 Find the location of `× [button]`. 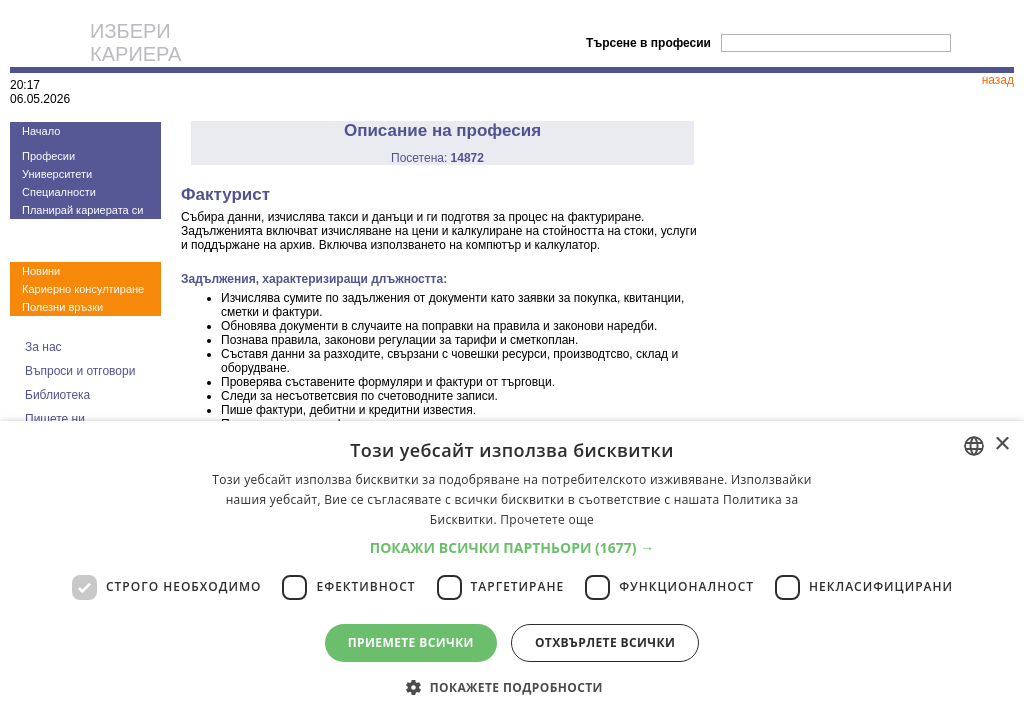

× [button] is located at coordinates (1001, 444).